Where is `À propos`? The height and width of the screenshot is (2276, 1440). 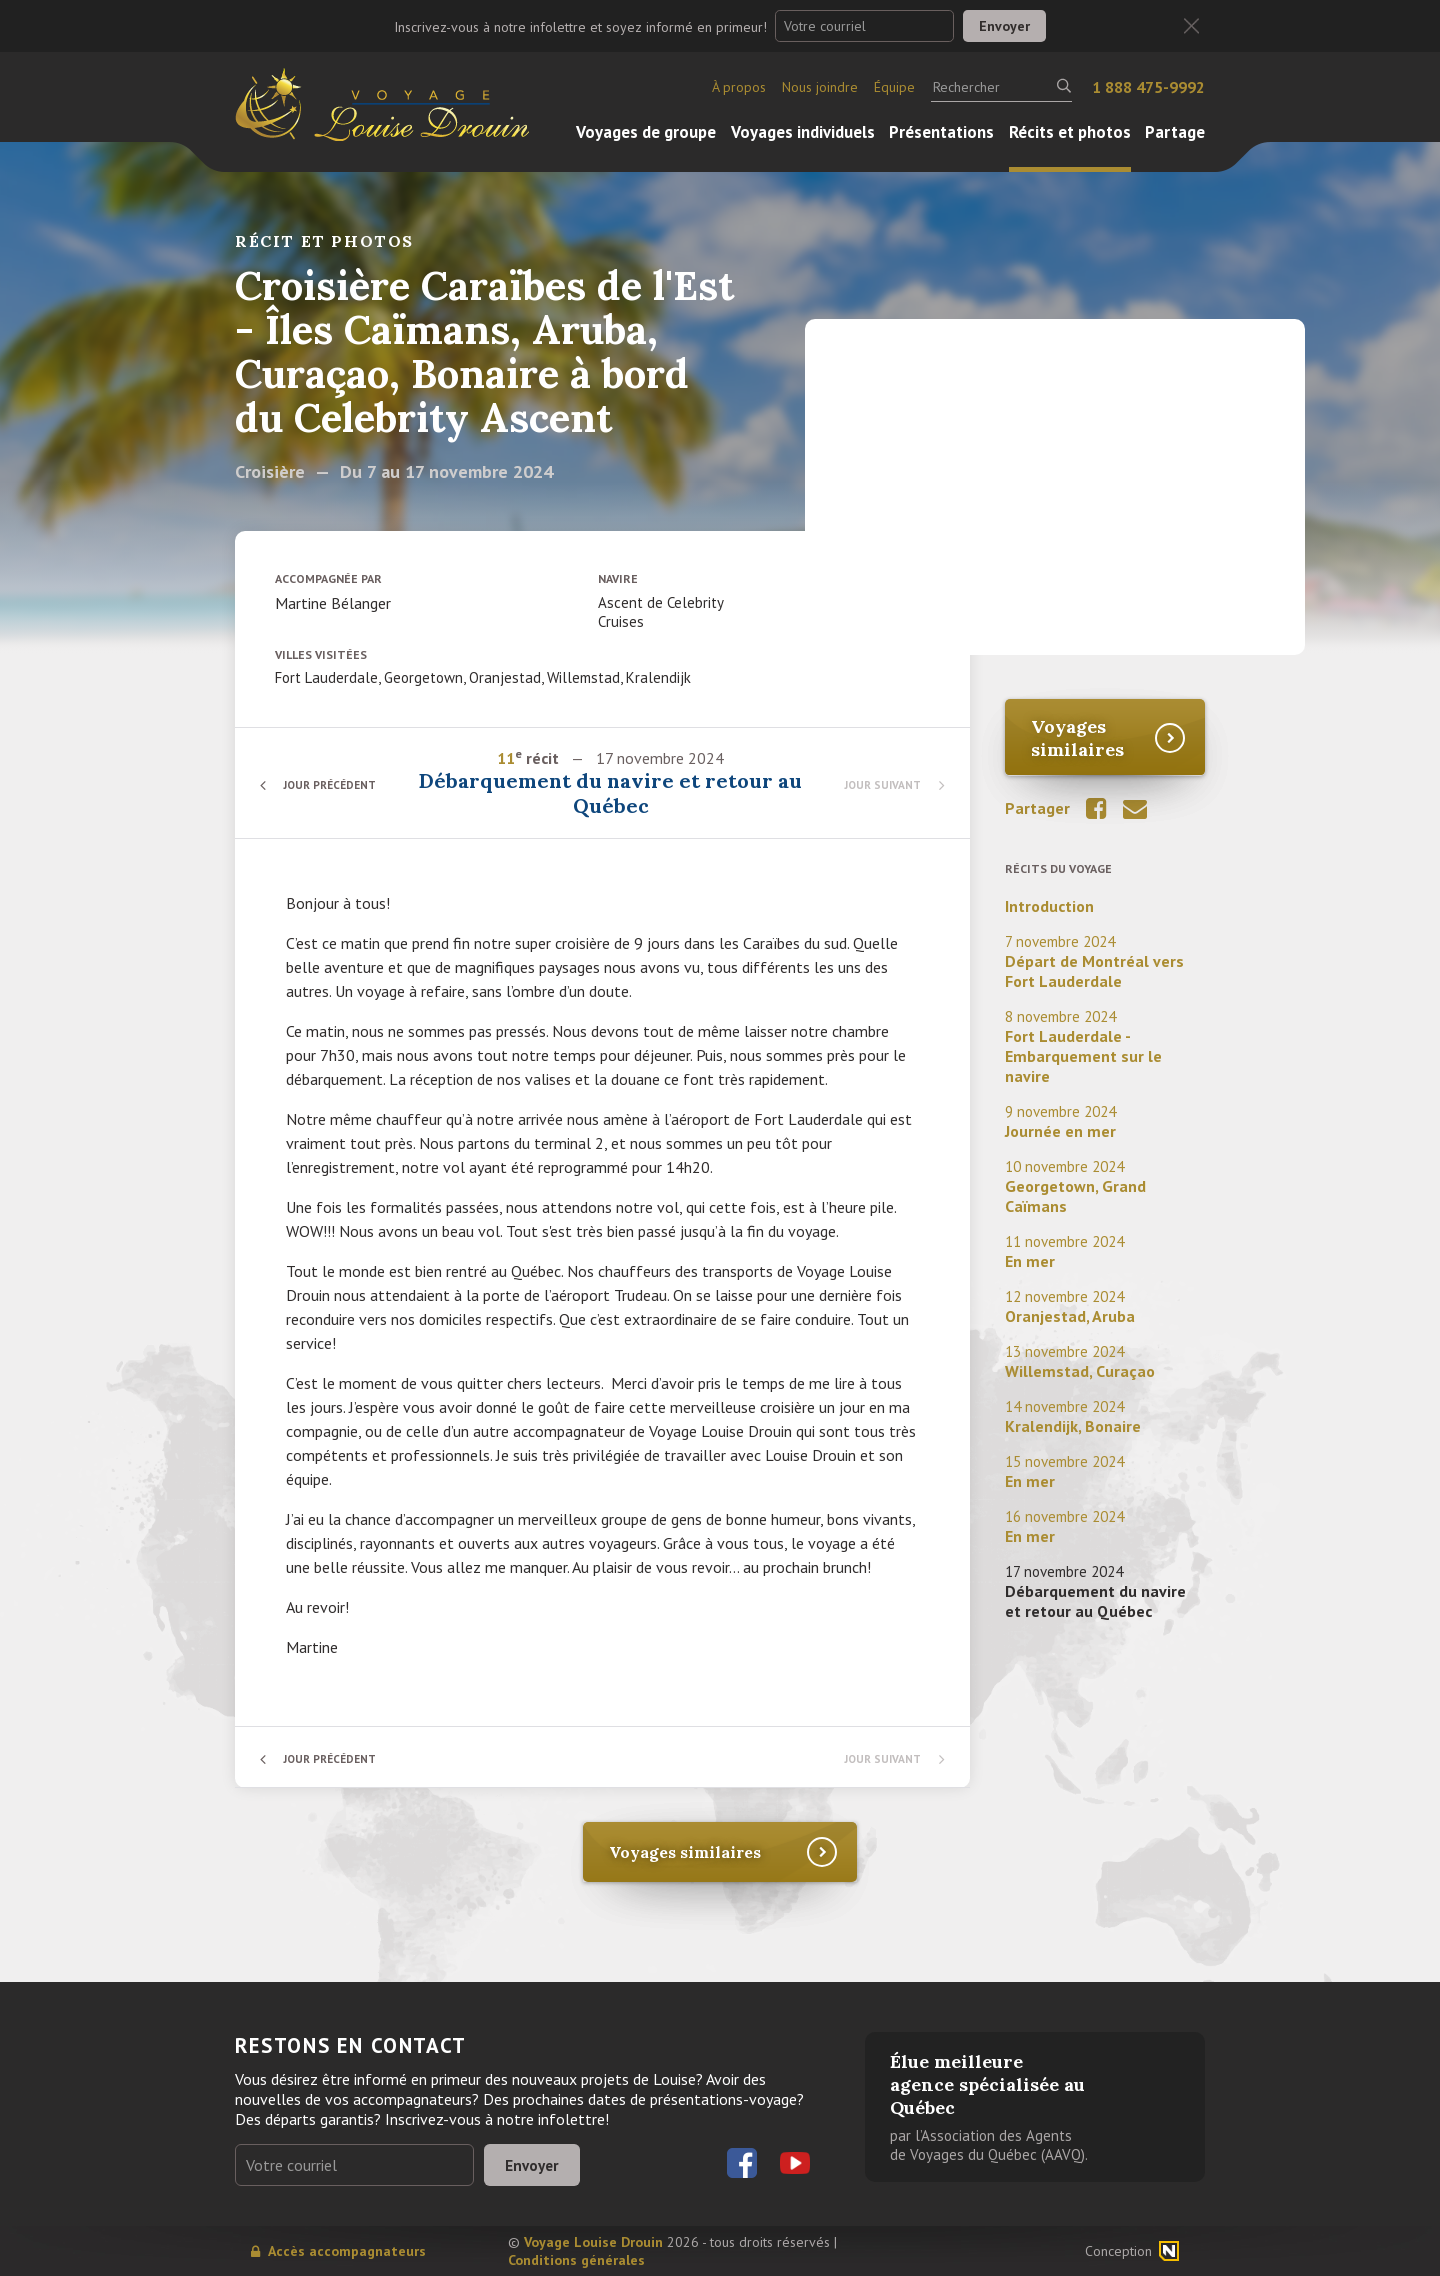 À propos is located at coordinates (739, 87).